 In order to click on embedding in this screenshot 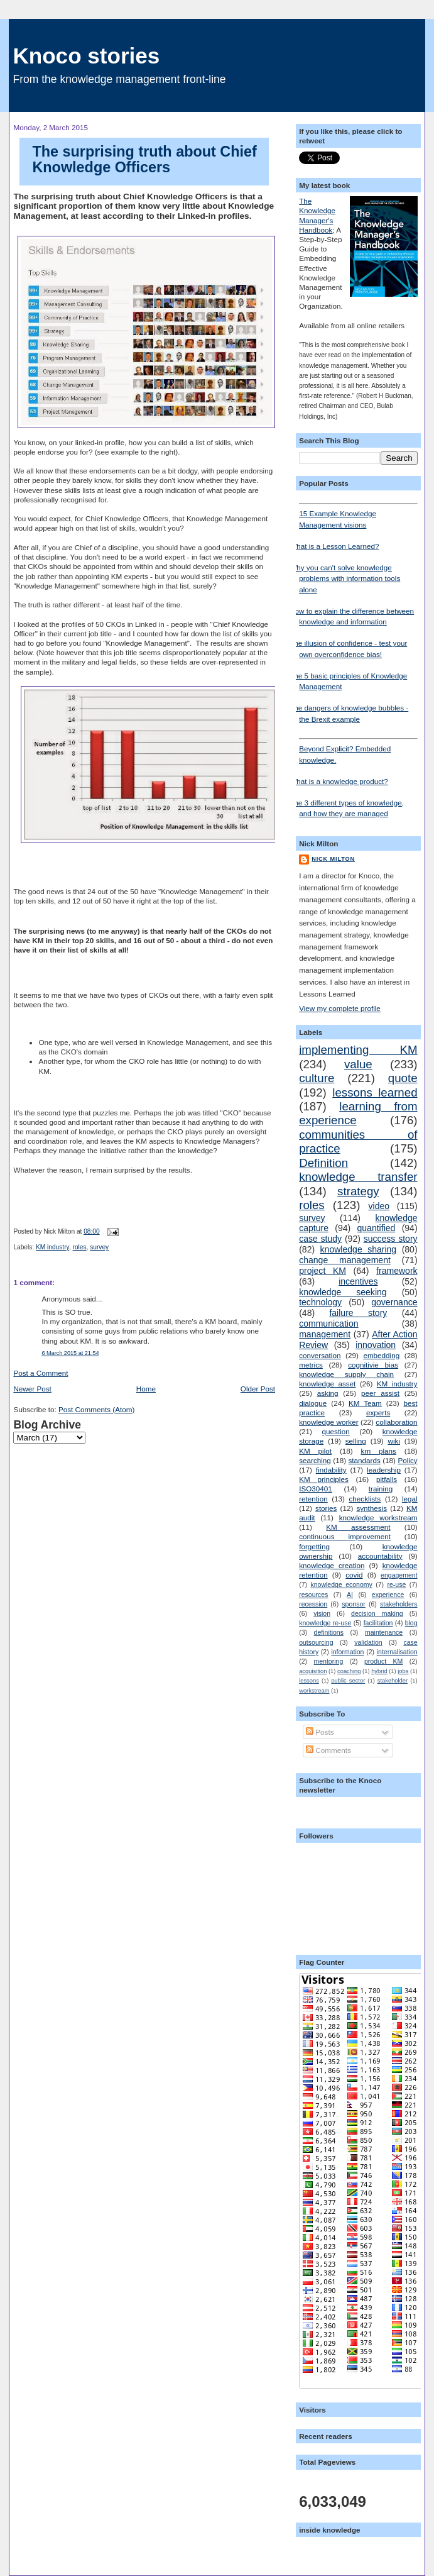, I will do `click(381, 1355)`.